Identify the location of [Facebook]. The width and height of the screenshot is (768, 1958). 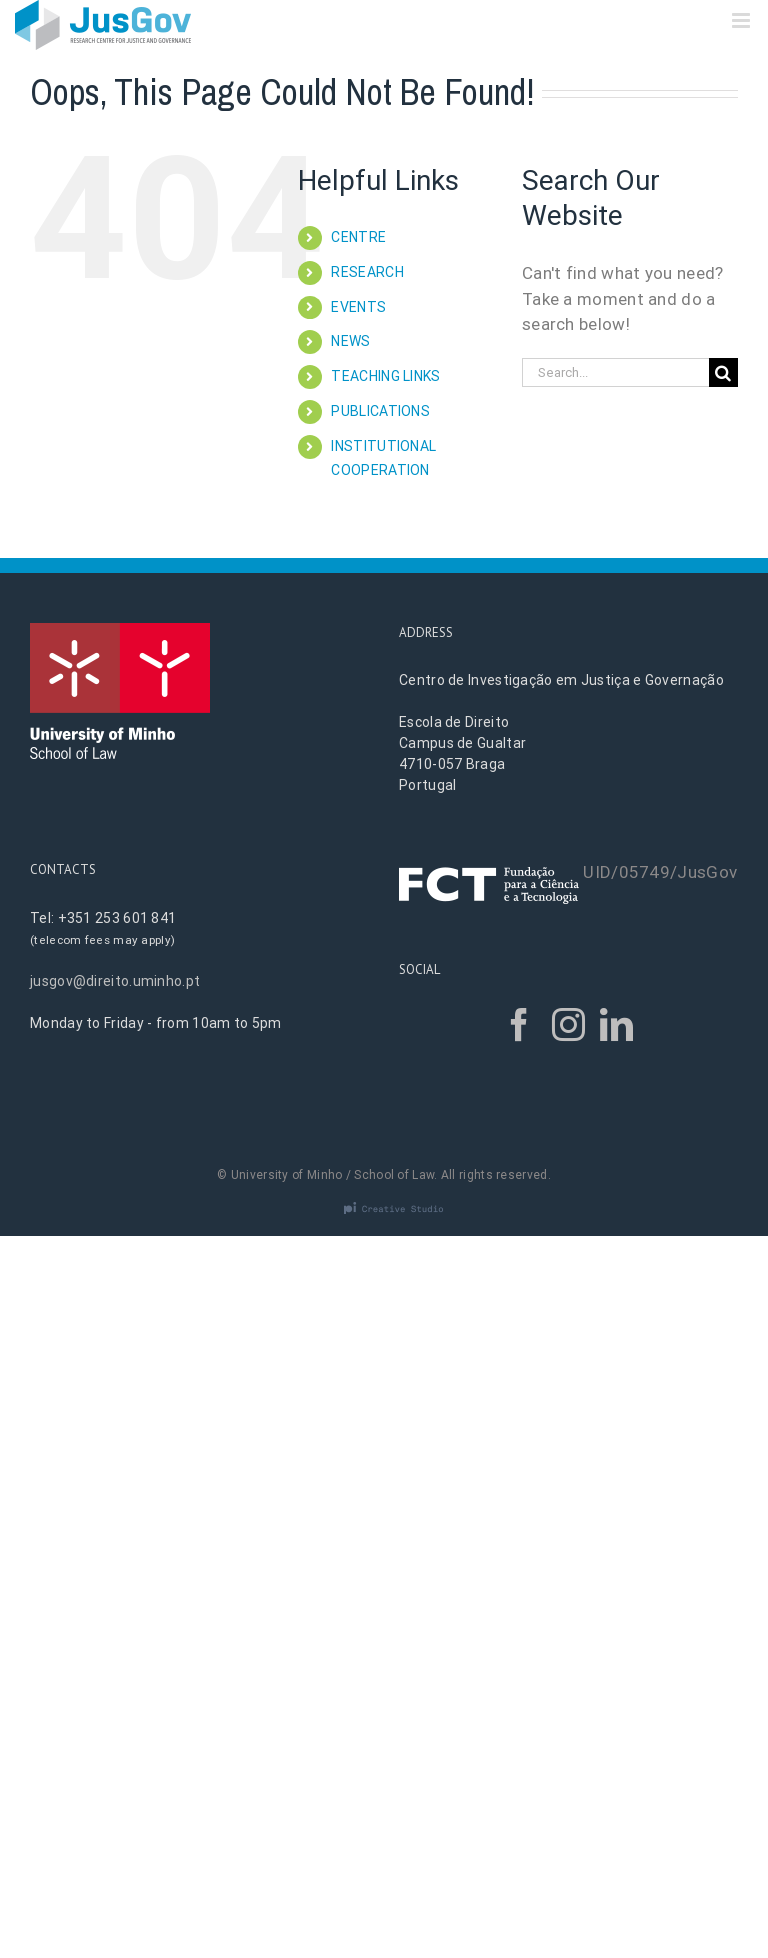
(519, 1024).